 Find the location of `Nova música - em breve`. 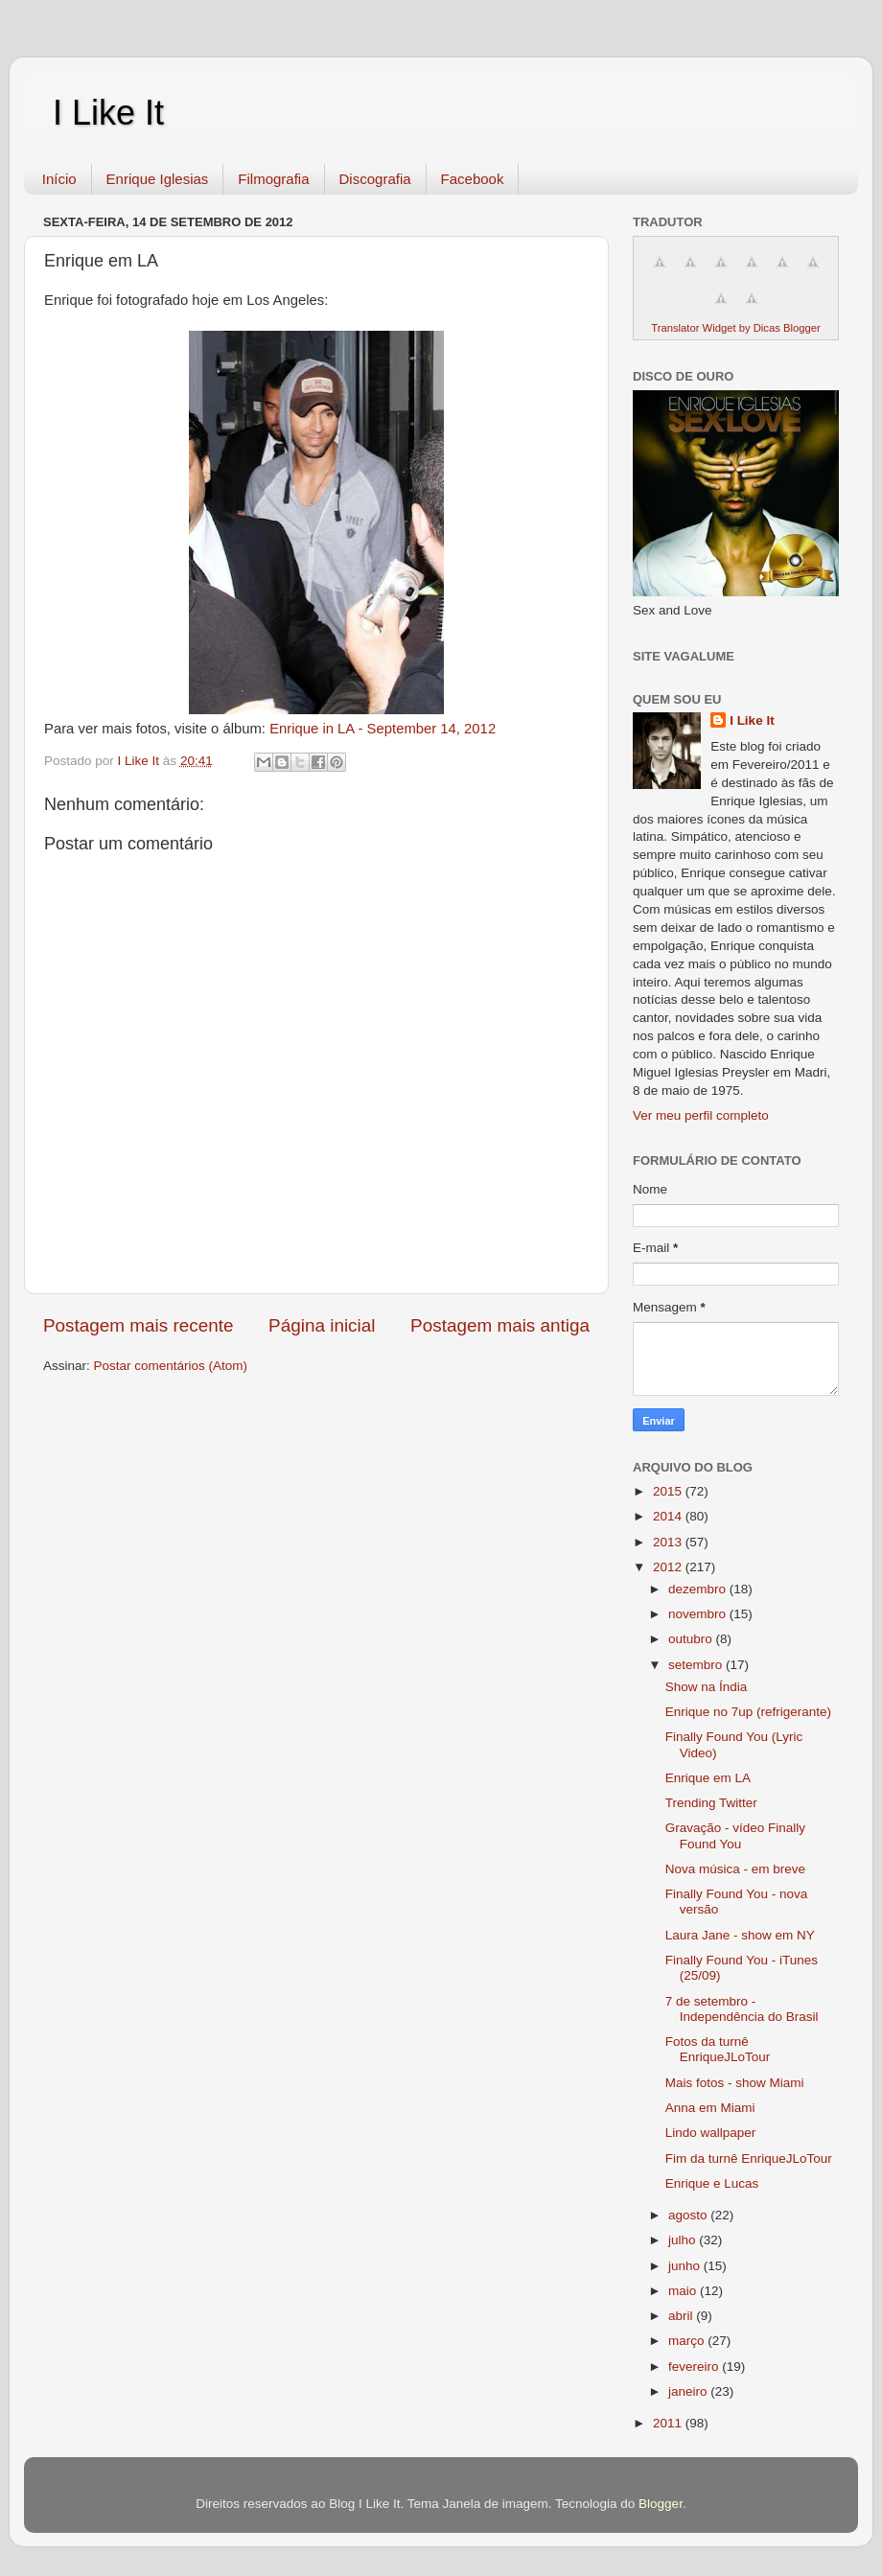

Nova música - em breve is located at coordinates (735, 1869).